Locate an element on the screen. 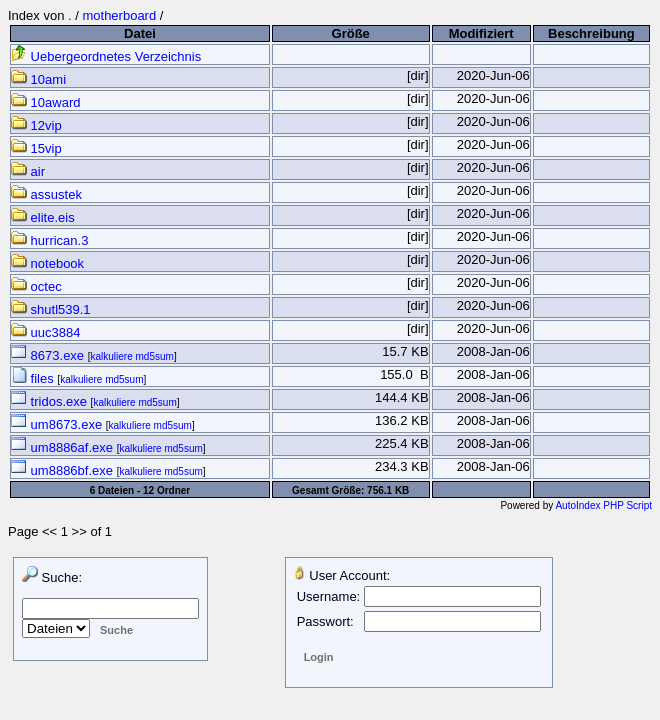  10award is located at coordinates (45, 102).